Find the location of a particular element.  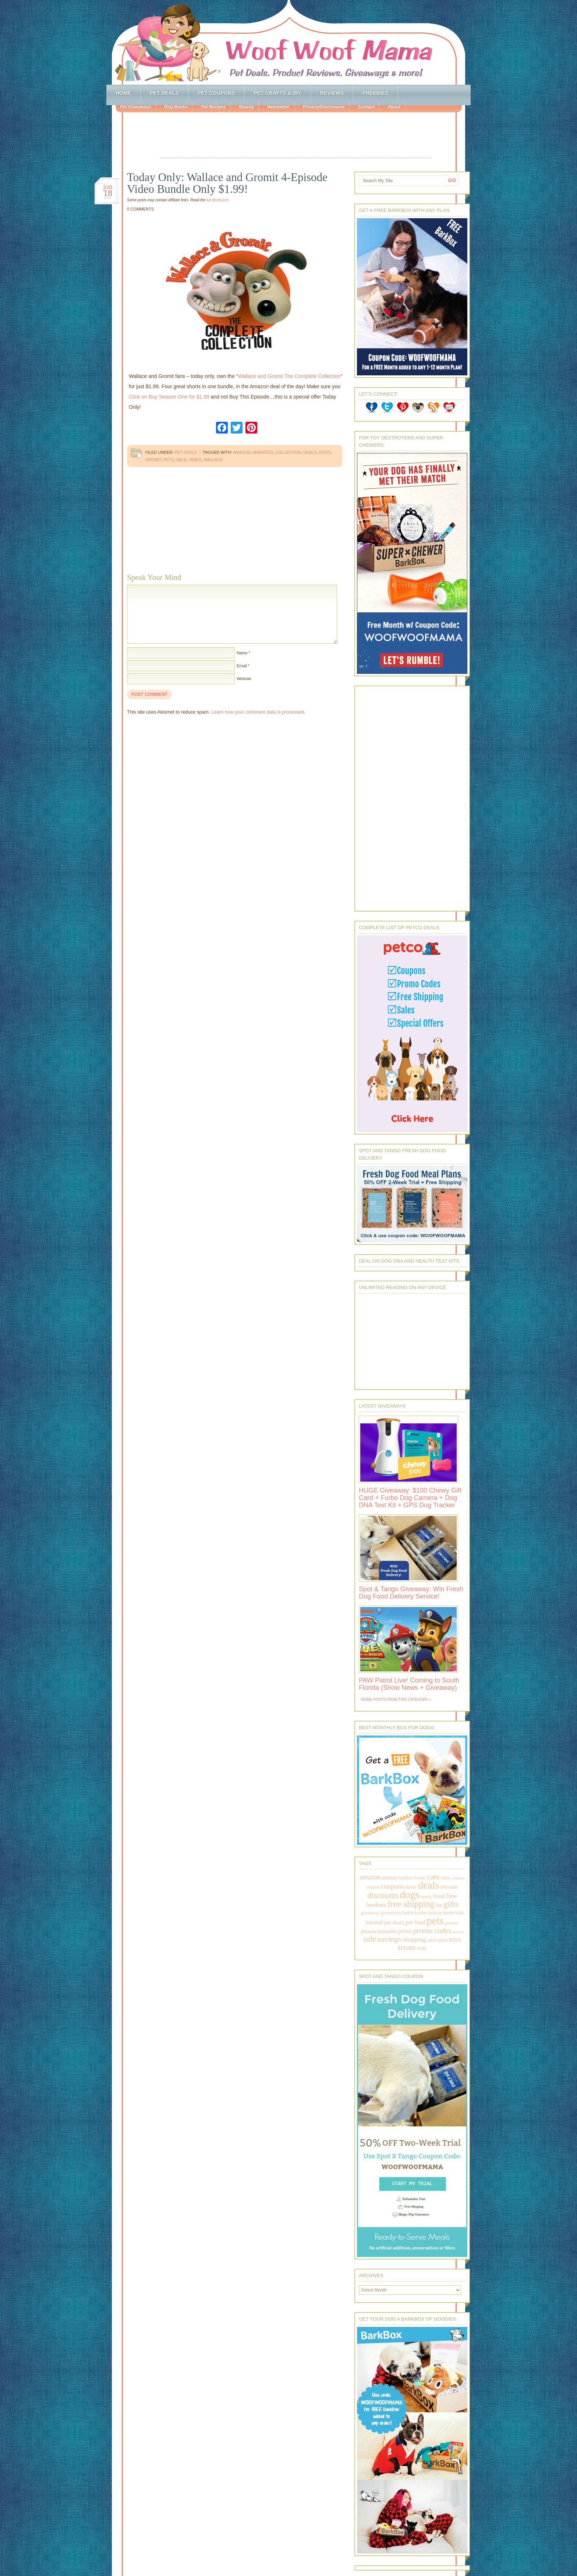

books [books (179 items)] is located at coordinates (420, 1877).